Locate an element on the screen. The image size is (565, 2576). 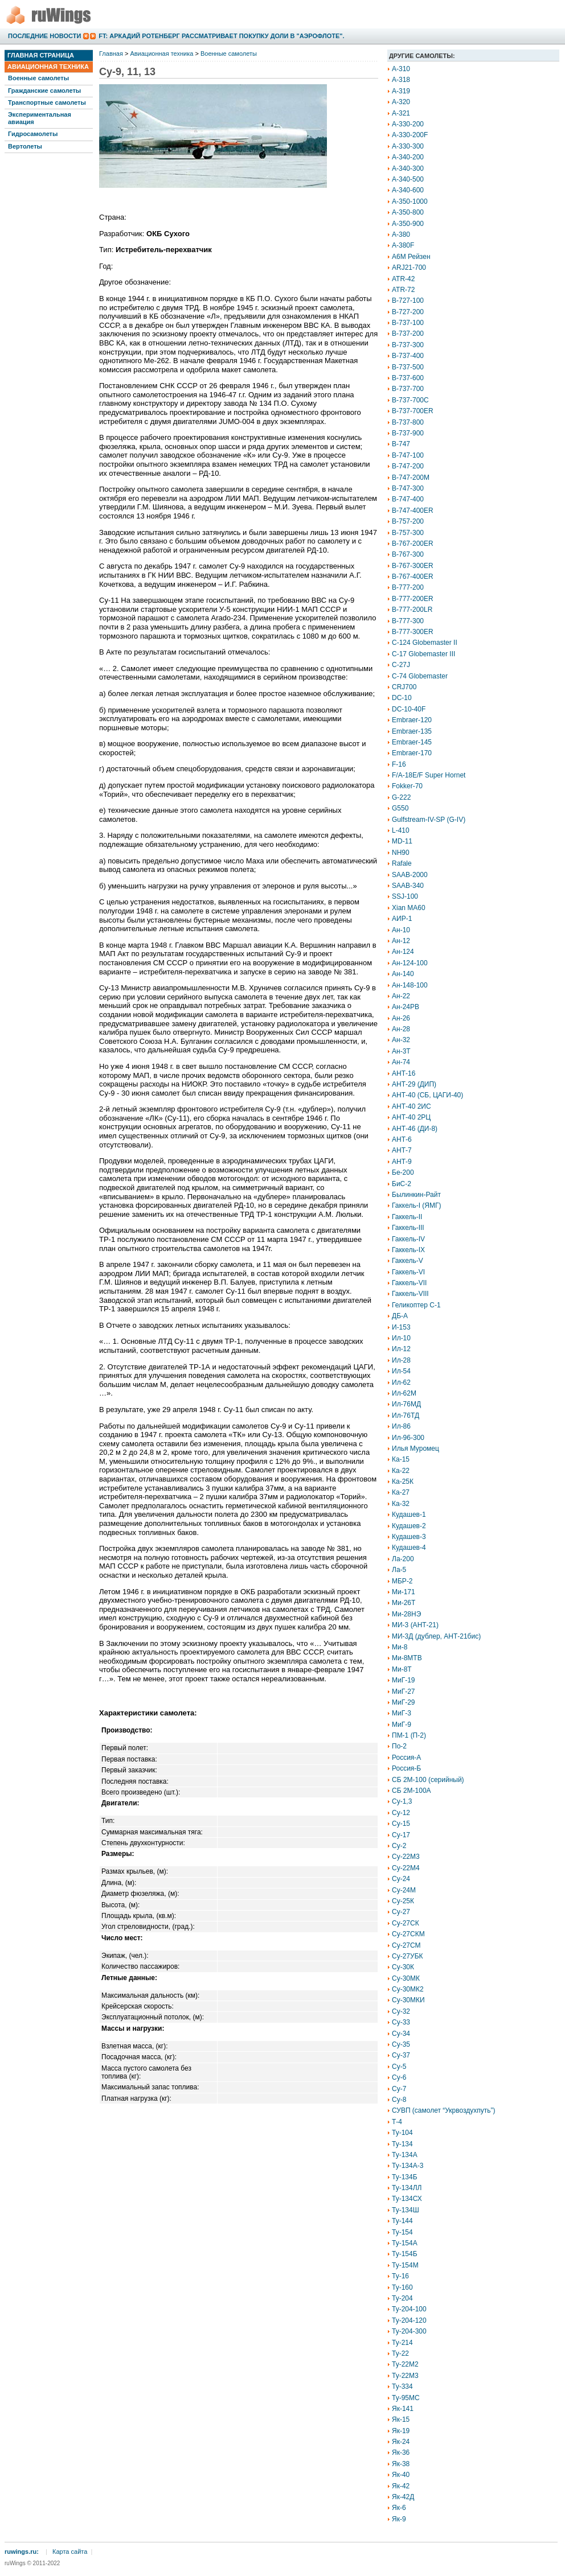
A-330-200F is located at coordinates (410, 135).